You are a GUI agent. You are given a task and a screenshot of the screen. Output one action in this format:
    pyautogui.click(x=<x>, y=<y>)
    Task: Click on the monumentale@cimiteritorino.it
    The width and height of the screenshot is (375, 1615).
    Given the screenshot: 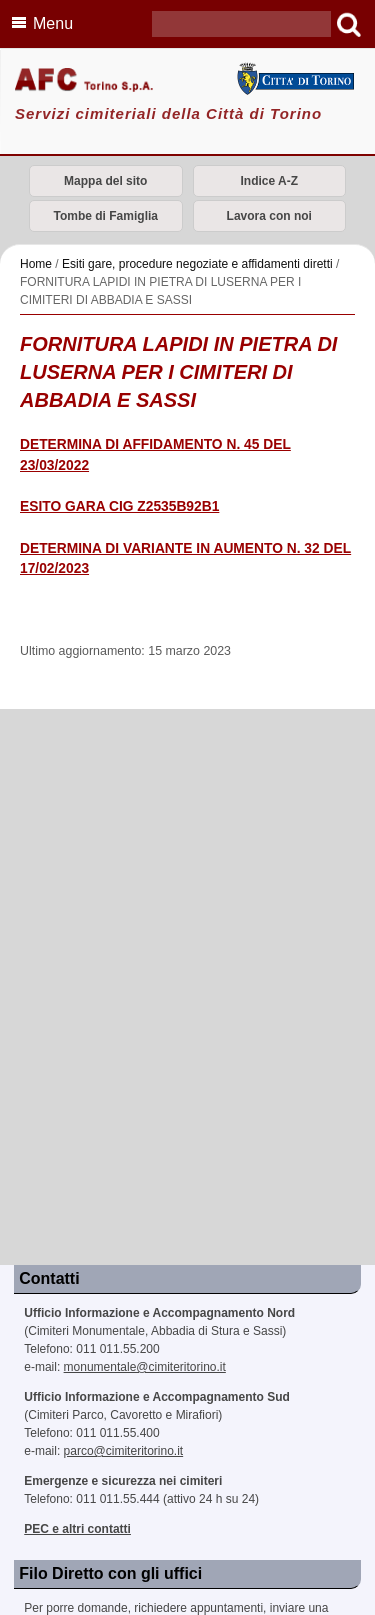 What is the action you would take?
    pyautogui.click(x=145, y=1367)
    